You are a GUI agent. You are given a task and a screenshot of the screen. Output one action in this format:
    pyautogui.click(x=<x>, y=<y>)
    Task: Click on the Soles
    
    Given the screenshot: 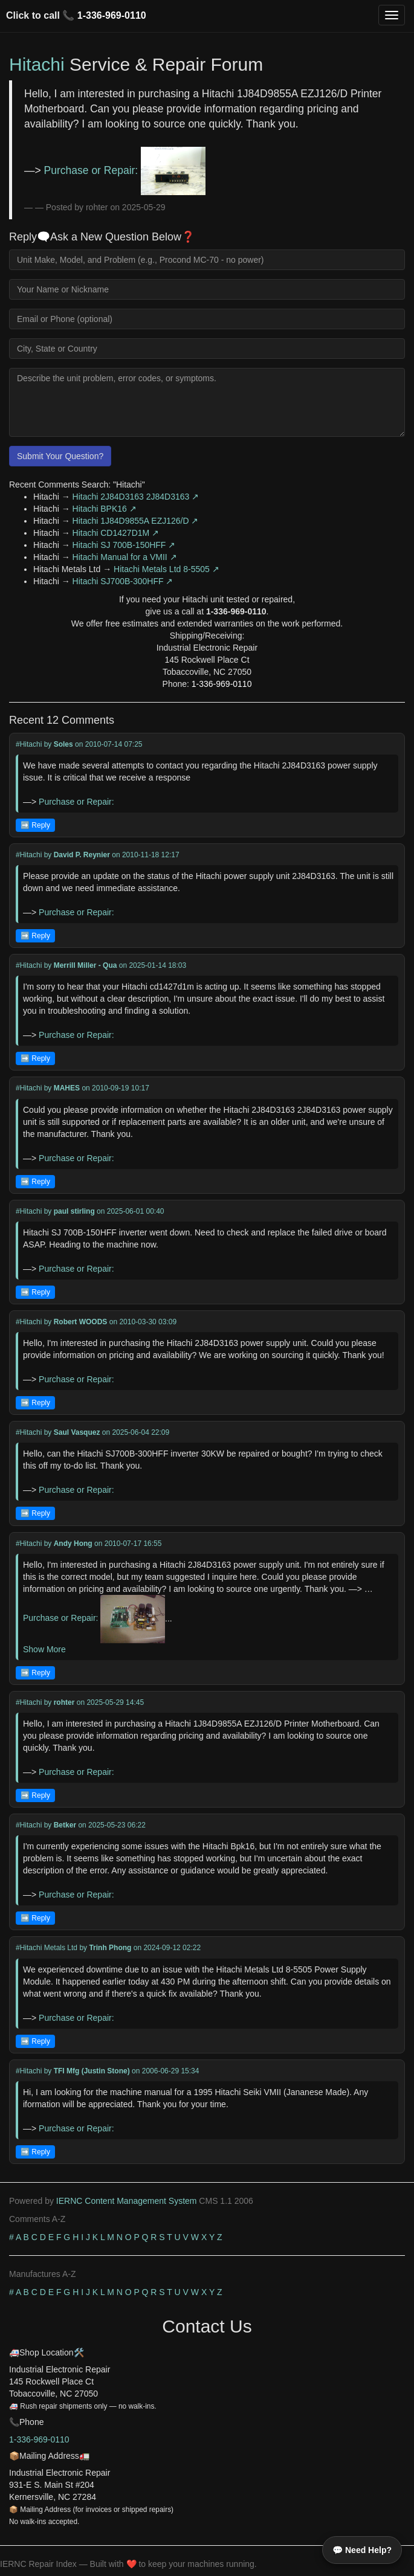 What is the action you would take?
    pyautogui.click(x=63, y=744)
    